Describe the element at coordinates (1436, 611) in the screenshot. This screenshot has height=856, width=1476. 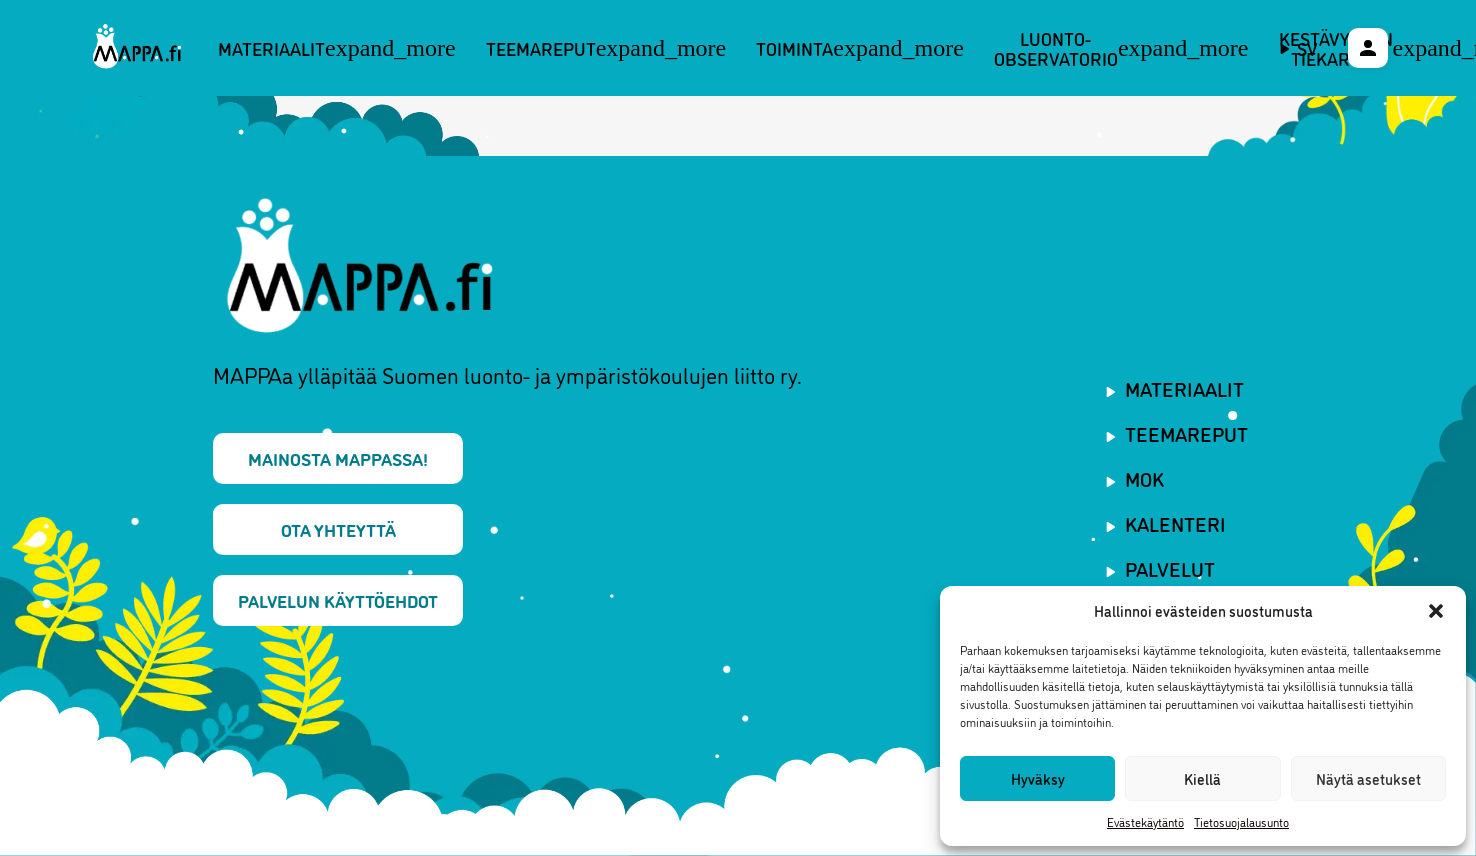
I see `[button]` at that location.